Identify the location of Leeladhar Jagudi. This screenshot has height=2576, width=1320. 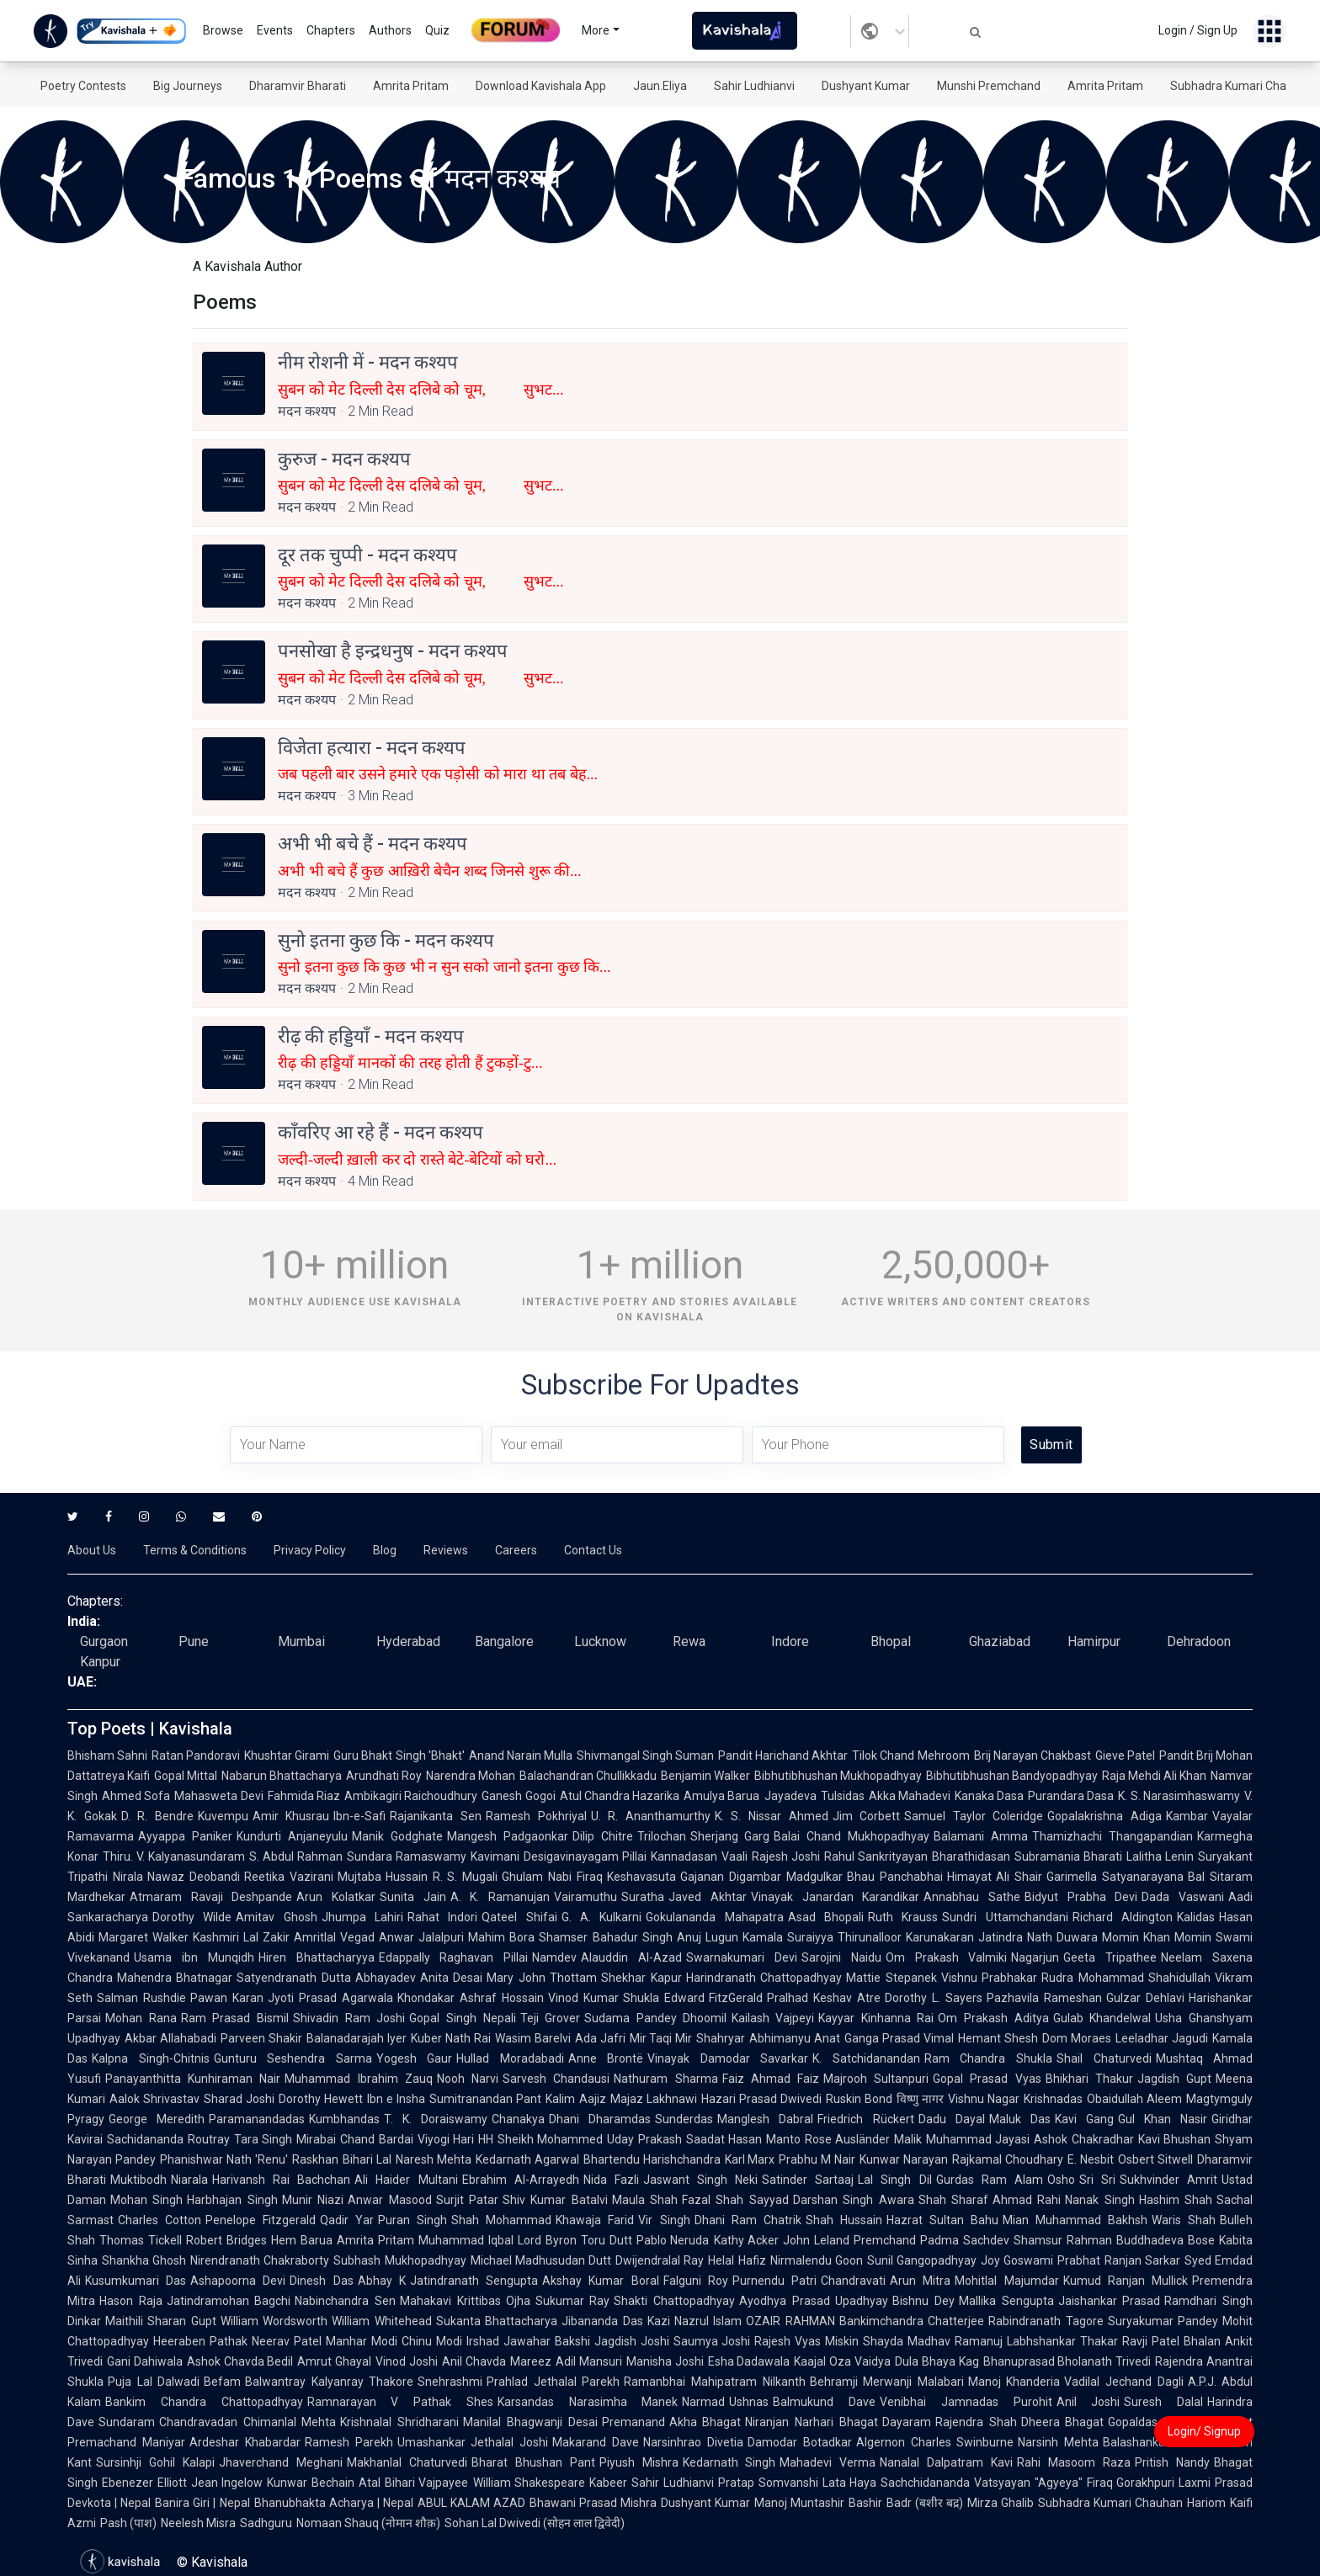
(1161, 2038).